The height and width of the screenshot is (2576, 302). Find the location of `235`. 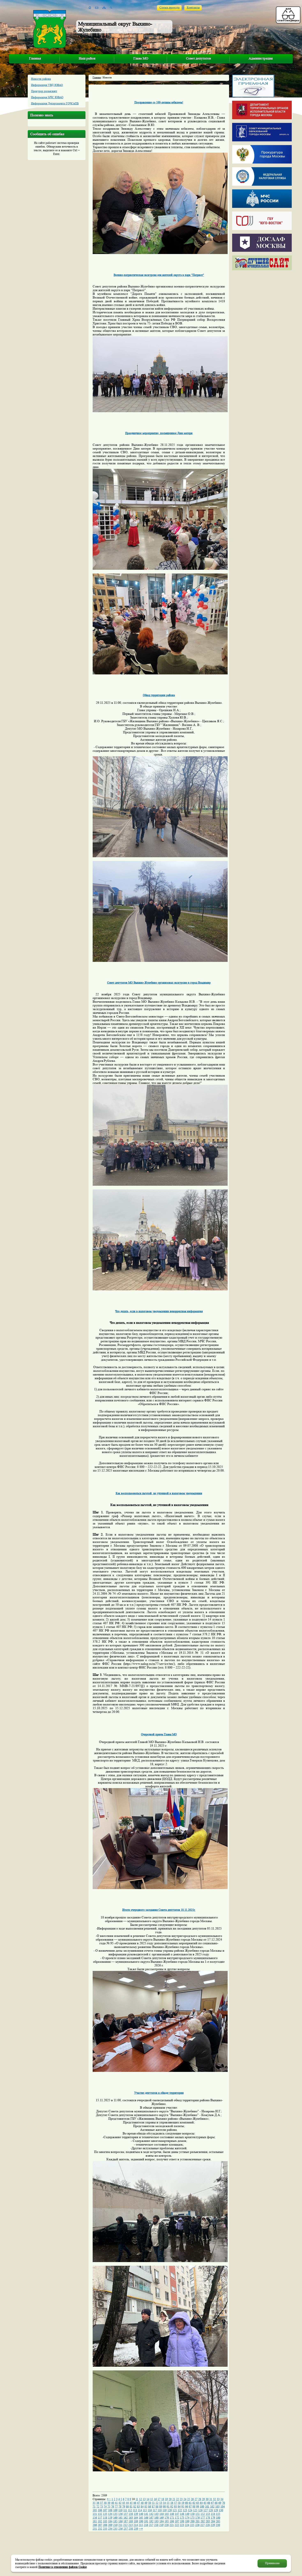

235 is located at coordinates (115, 2528).